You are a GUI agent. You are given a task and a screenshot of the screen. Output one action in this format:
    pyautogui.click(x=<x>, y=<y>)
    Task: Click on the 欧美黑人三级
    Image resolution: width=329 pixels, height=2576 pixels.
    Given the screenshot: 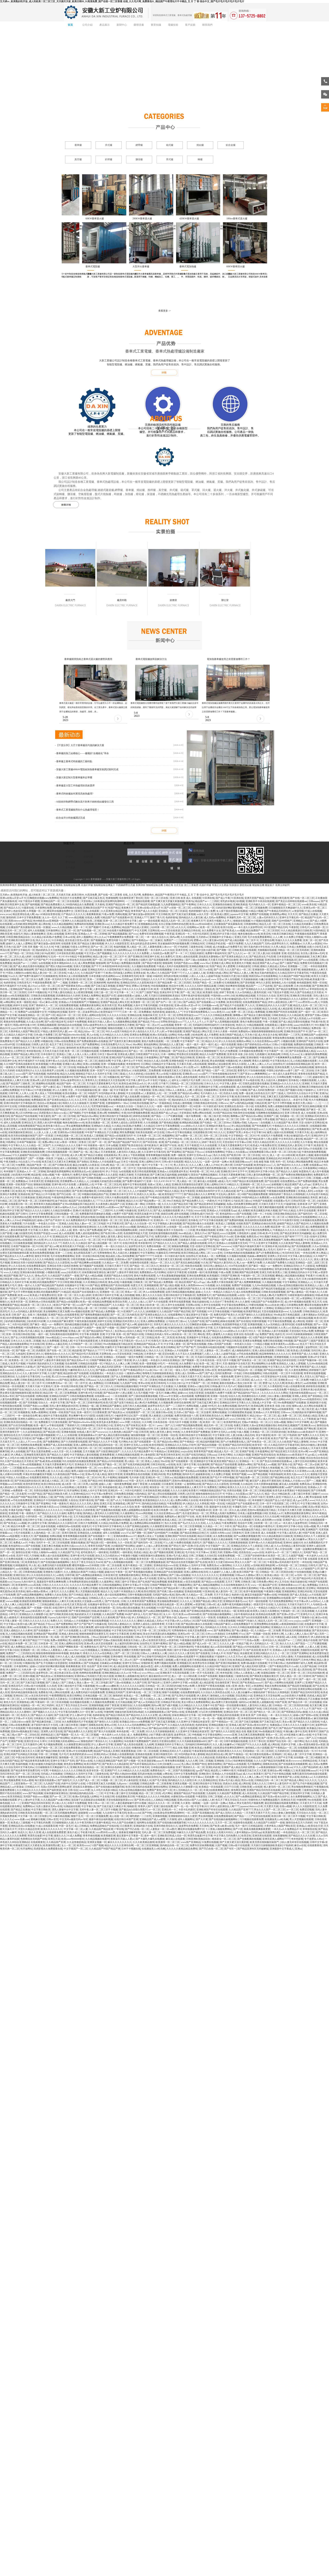 What is the action you would take?
    pyautogui.click(x=280, y=1272)
    